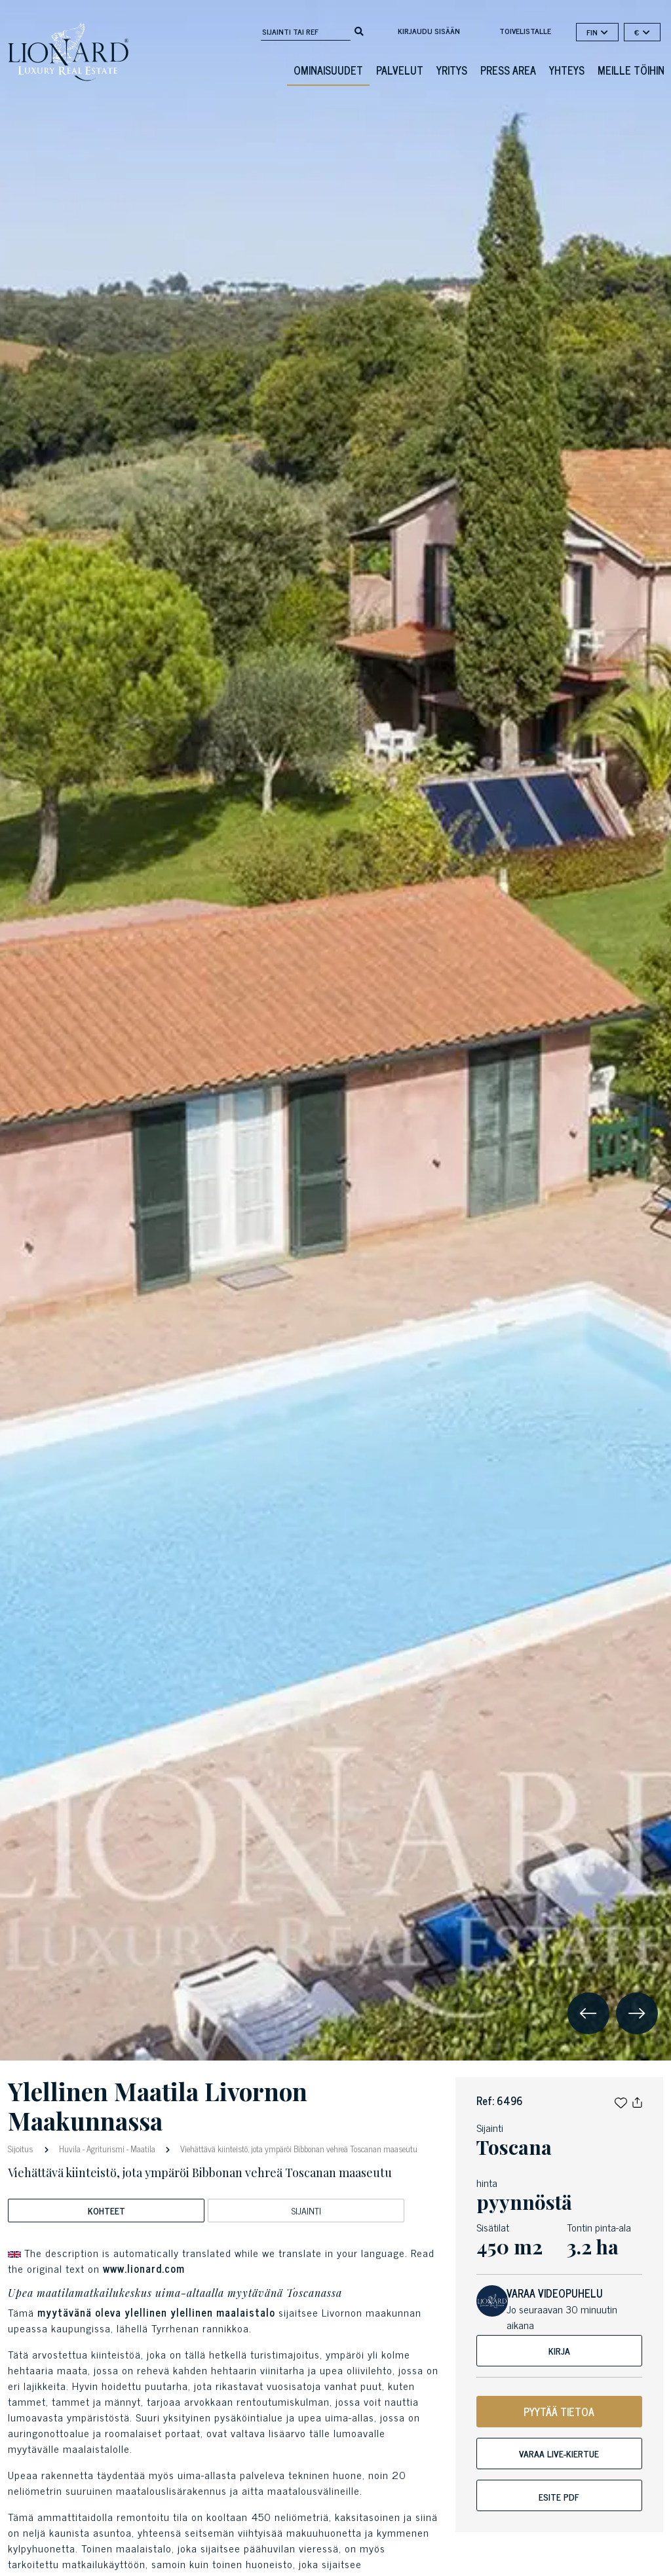 This screenshot has width=671, height=2576. Describe the element at coordinates (399, 70) in the screenshot. I see `Palvelut` at that location.